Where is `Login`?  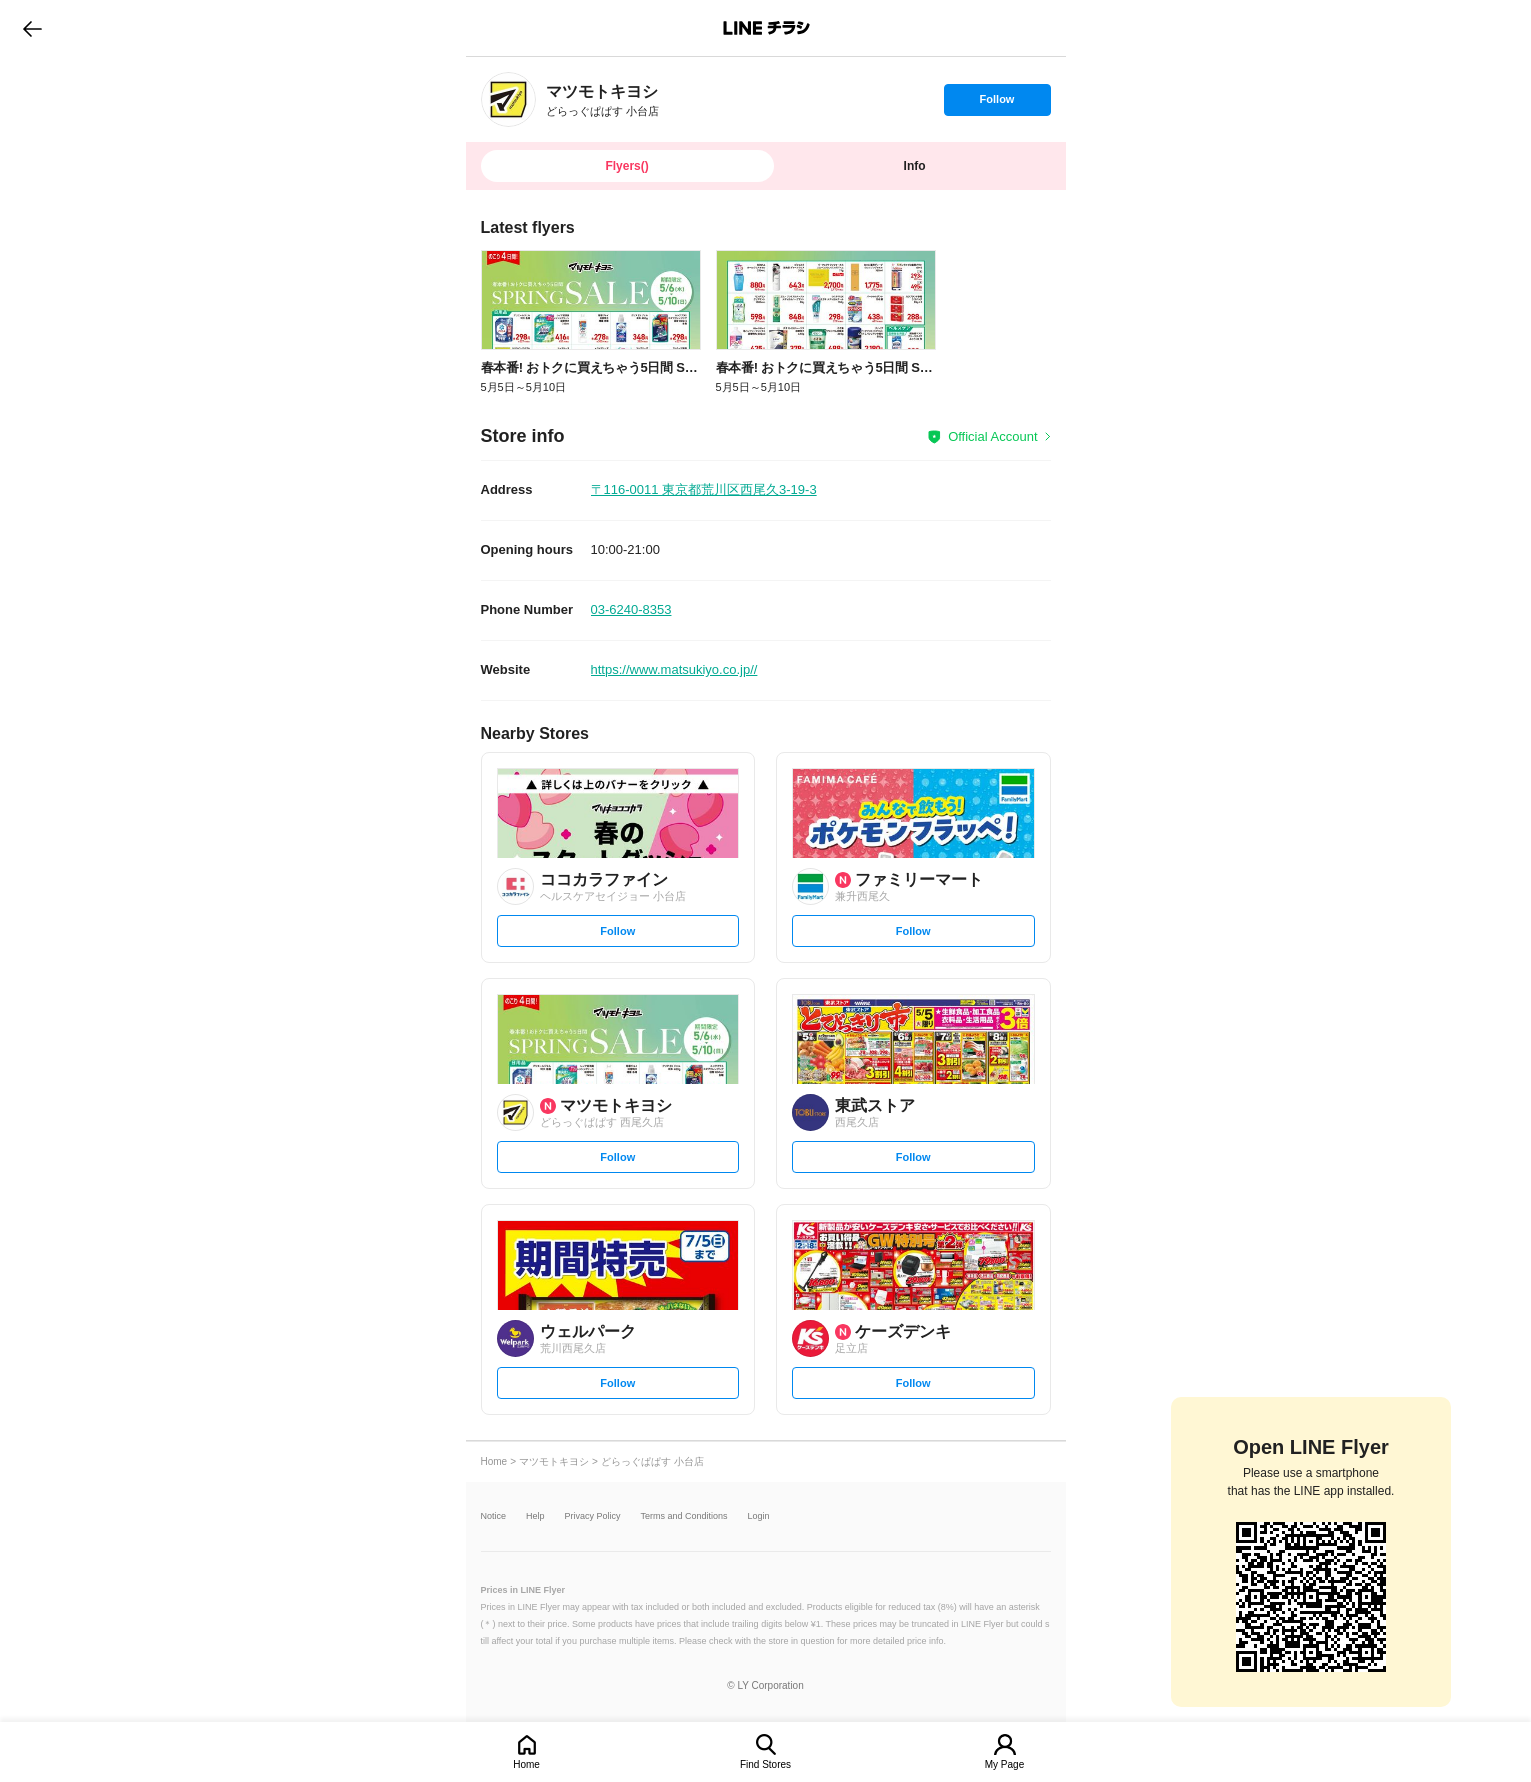
Login is located at coordinates (759, 1516).